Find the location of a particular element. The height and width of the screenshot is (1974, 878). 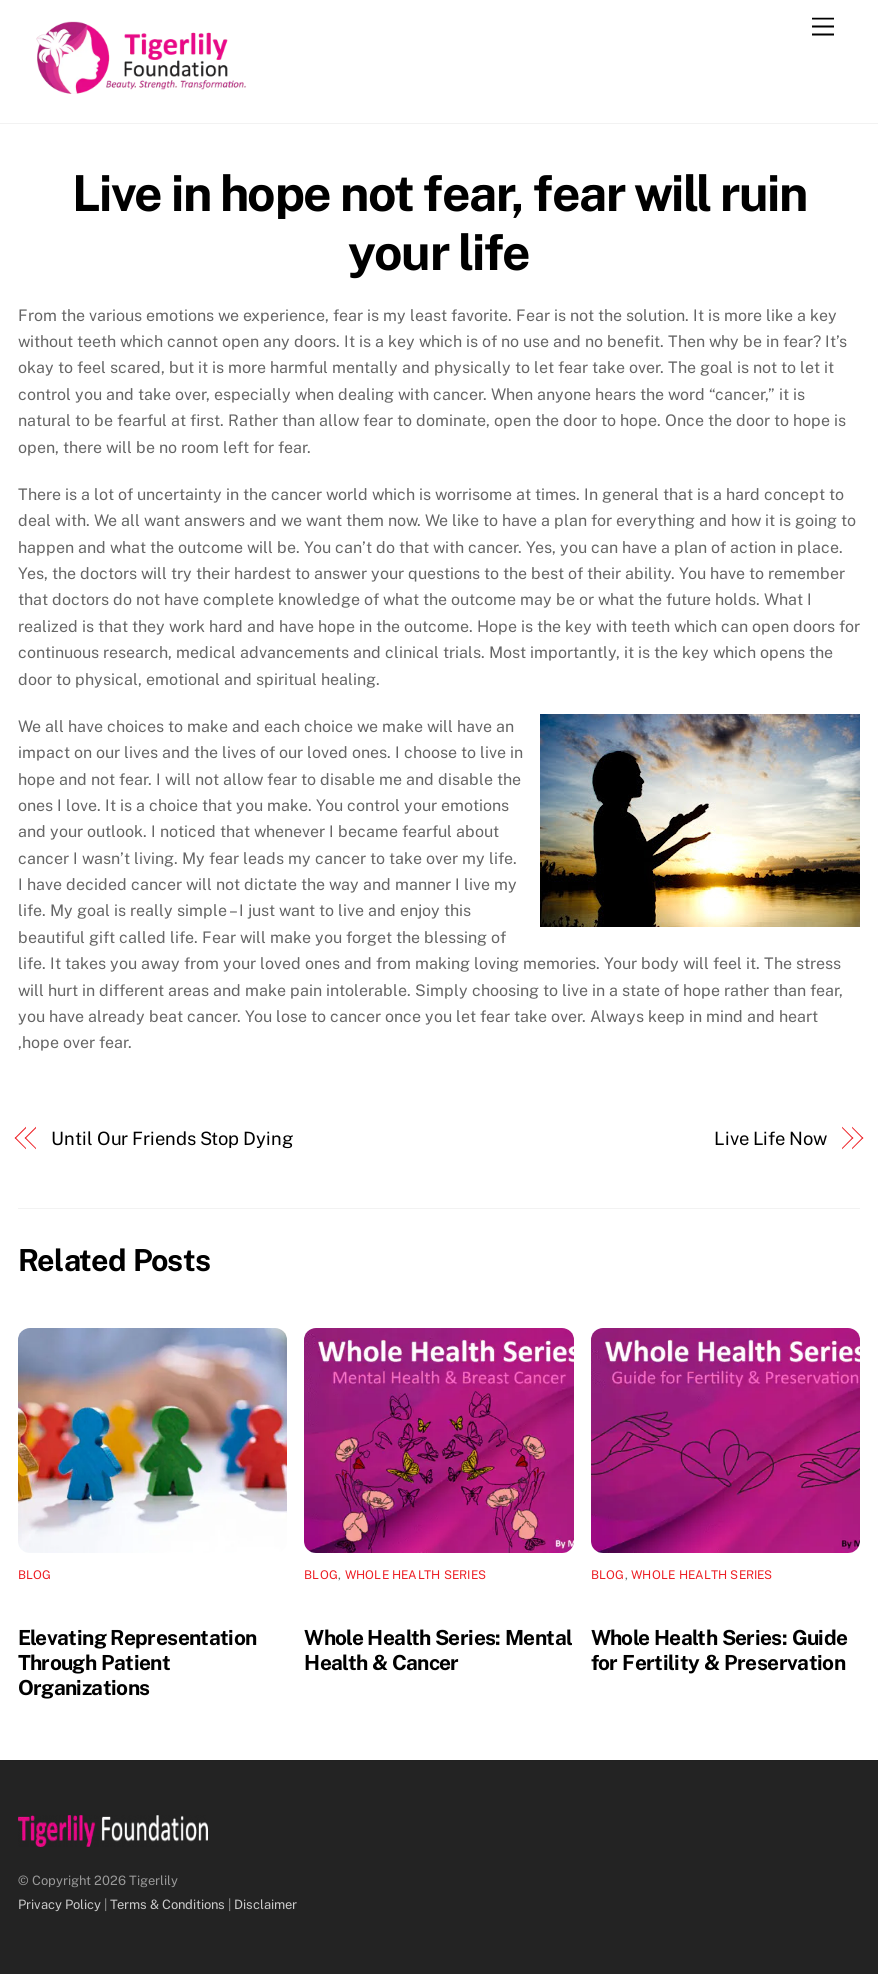

Whole Health Series: Guide for Fertility & Preservation is located at coordinates (719, 1650).